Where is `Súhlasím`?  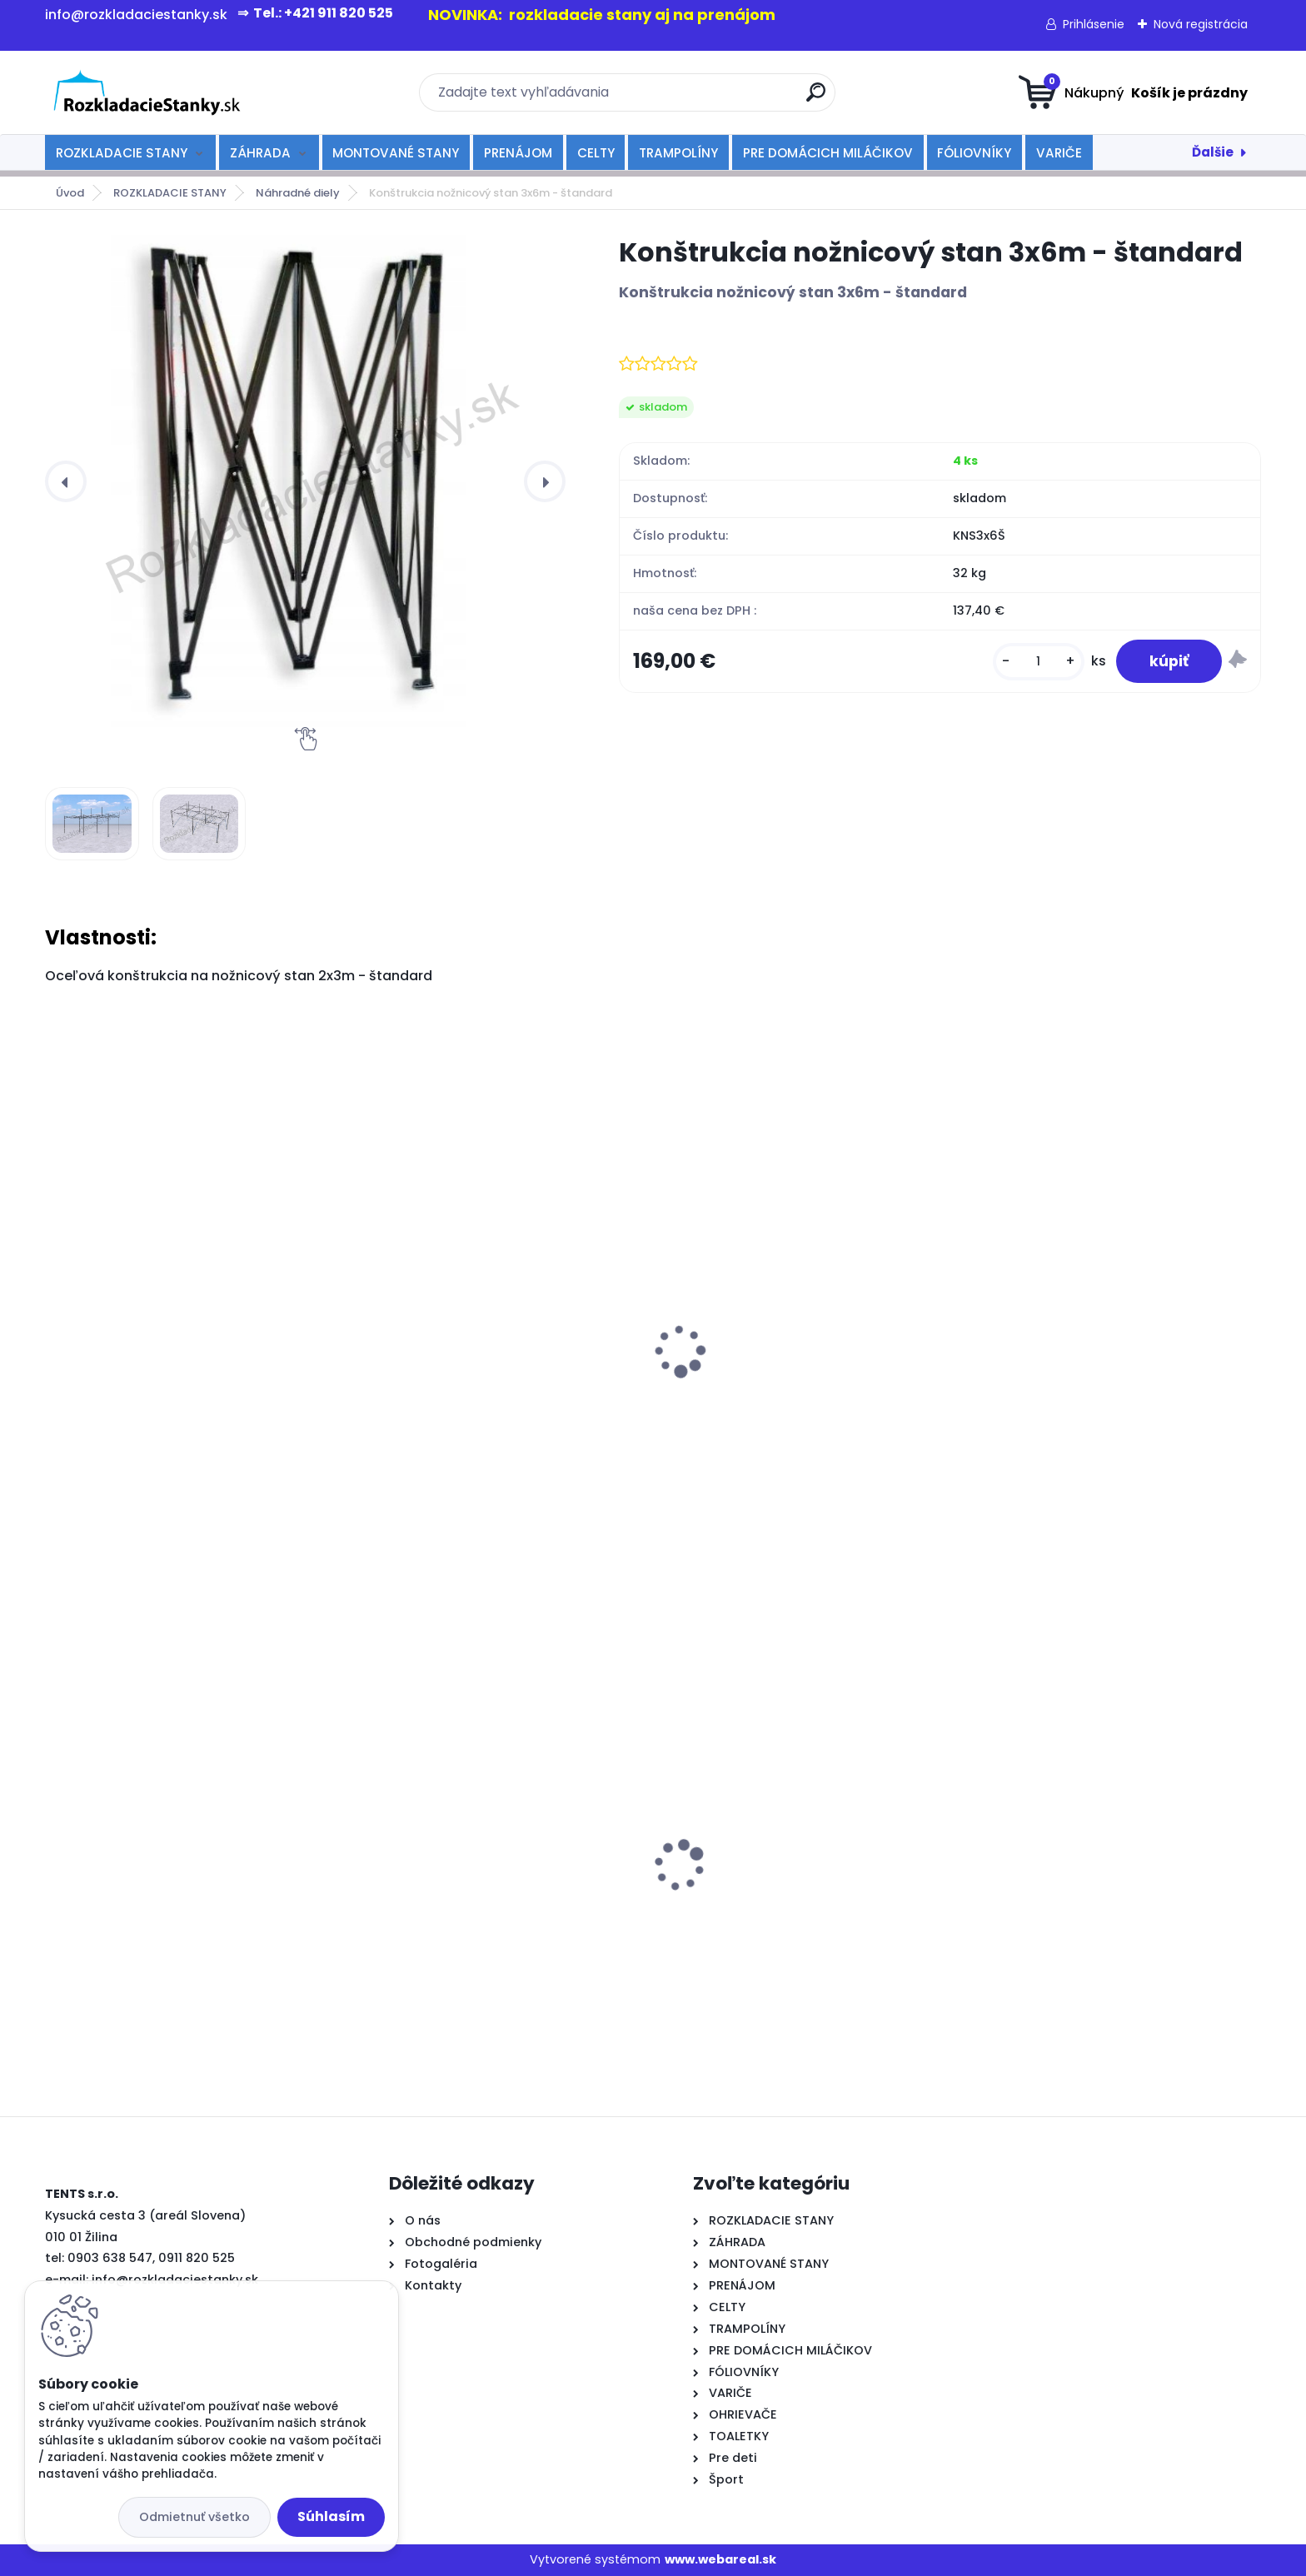 Súhlasím is located at coordinates (331, 2516).